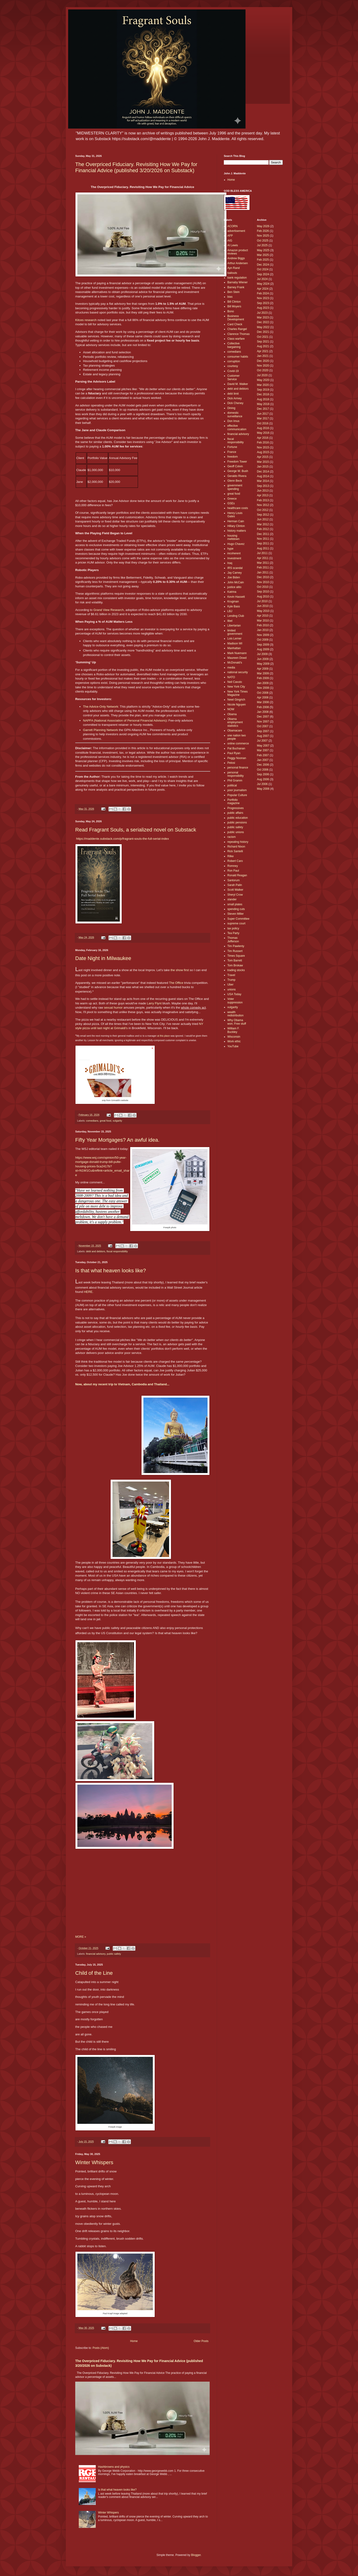 The height and width of the screenshot is (2576, 358). What do you see at coordinates (263, 630) in the screenshot?
I see `Jan 2010` at bounding box center [263, 630].